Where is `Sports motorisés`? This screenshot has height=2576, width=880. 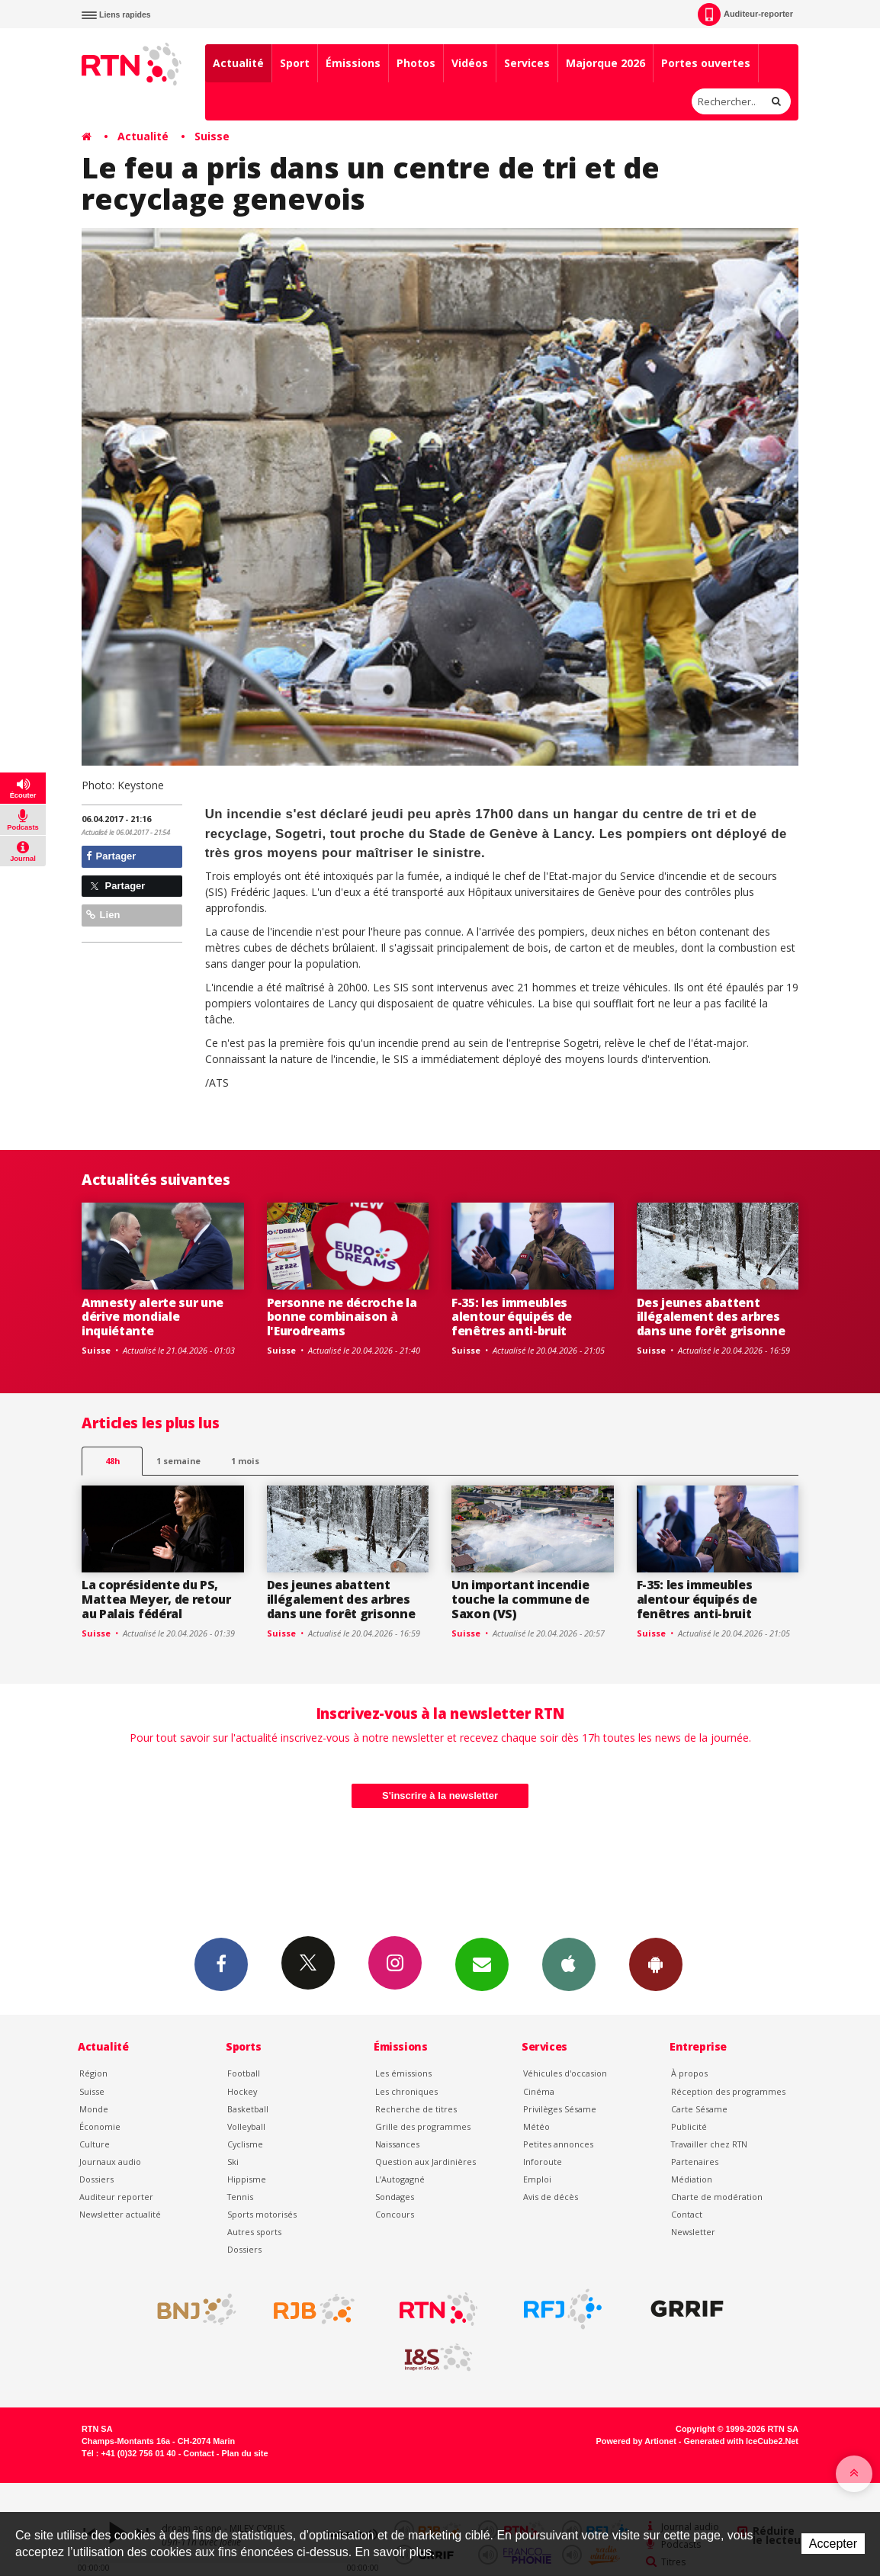
Sports motorisés is located at coordinates (262, 2214).